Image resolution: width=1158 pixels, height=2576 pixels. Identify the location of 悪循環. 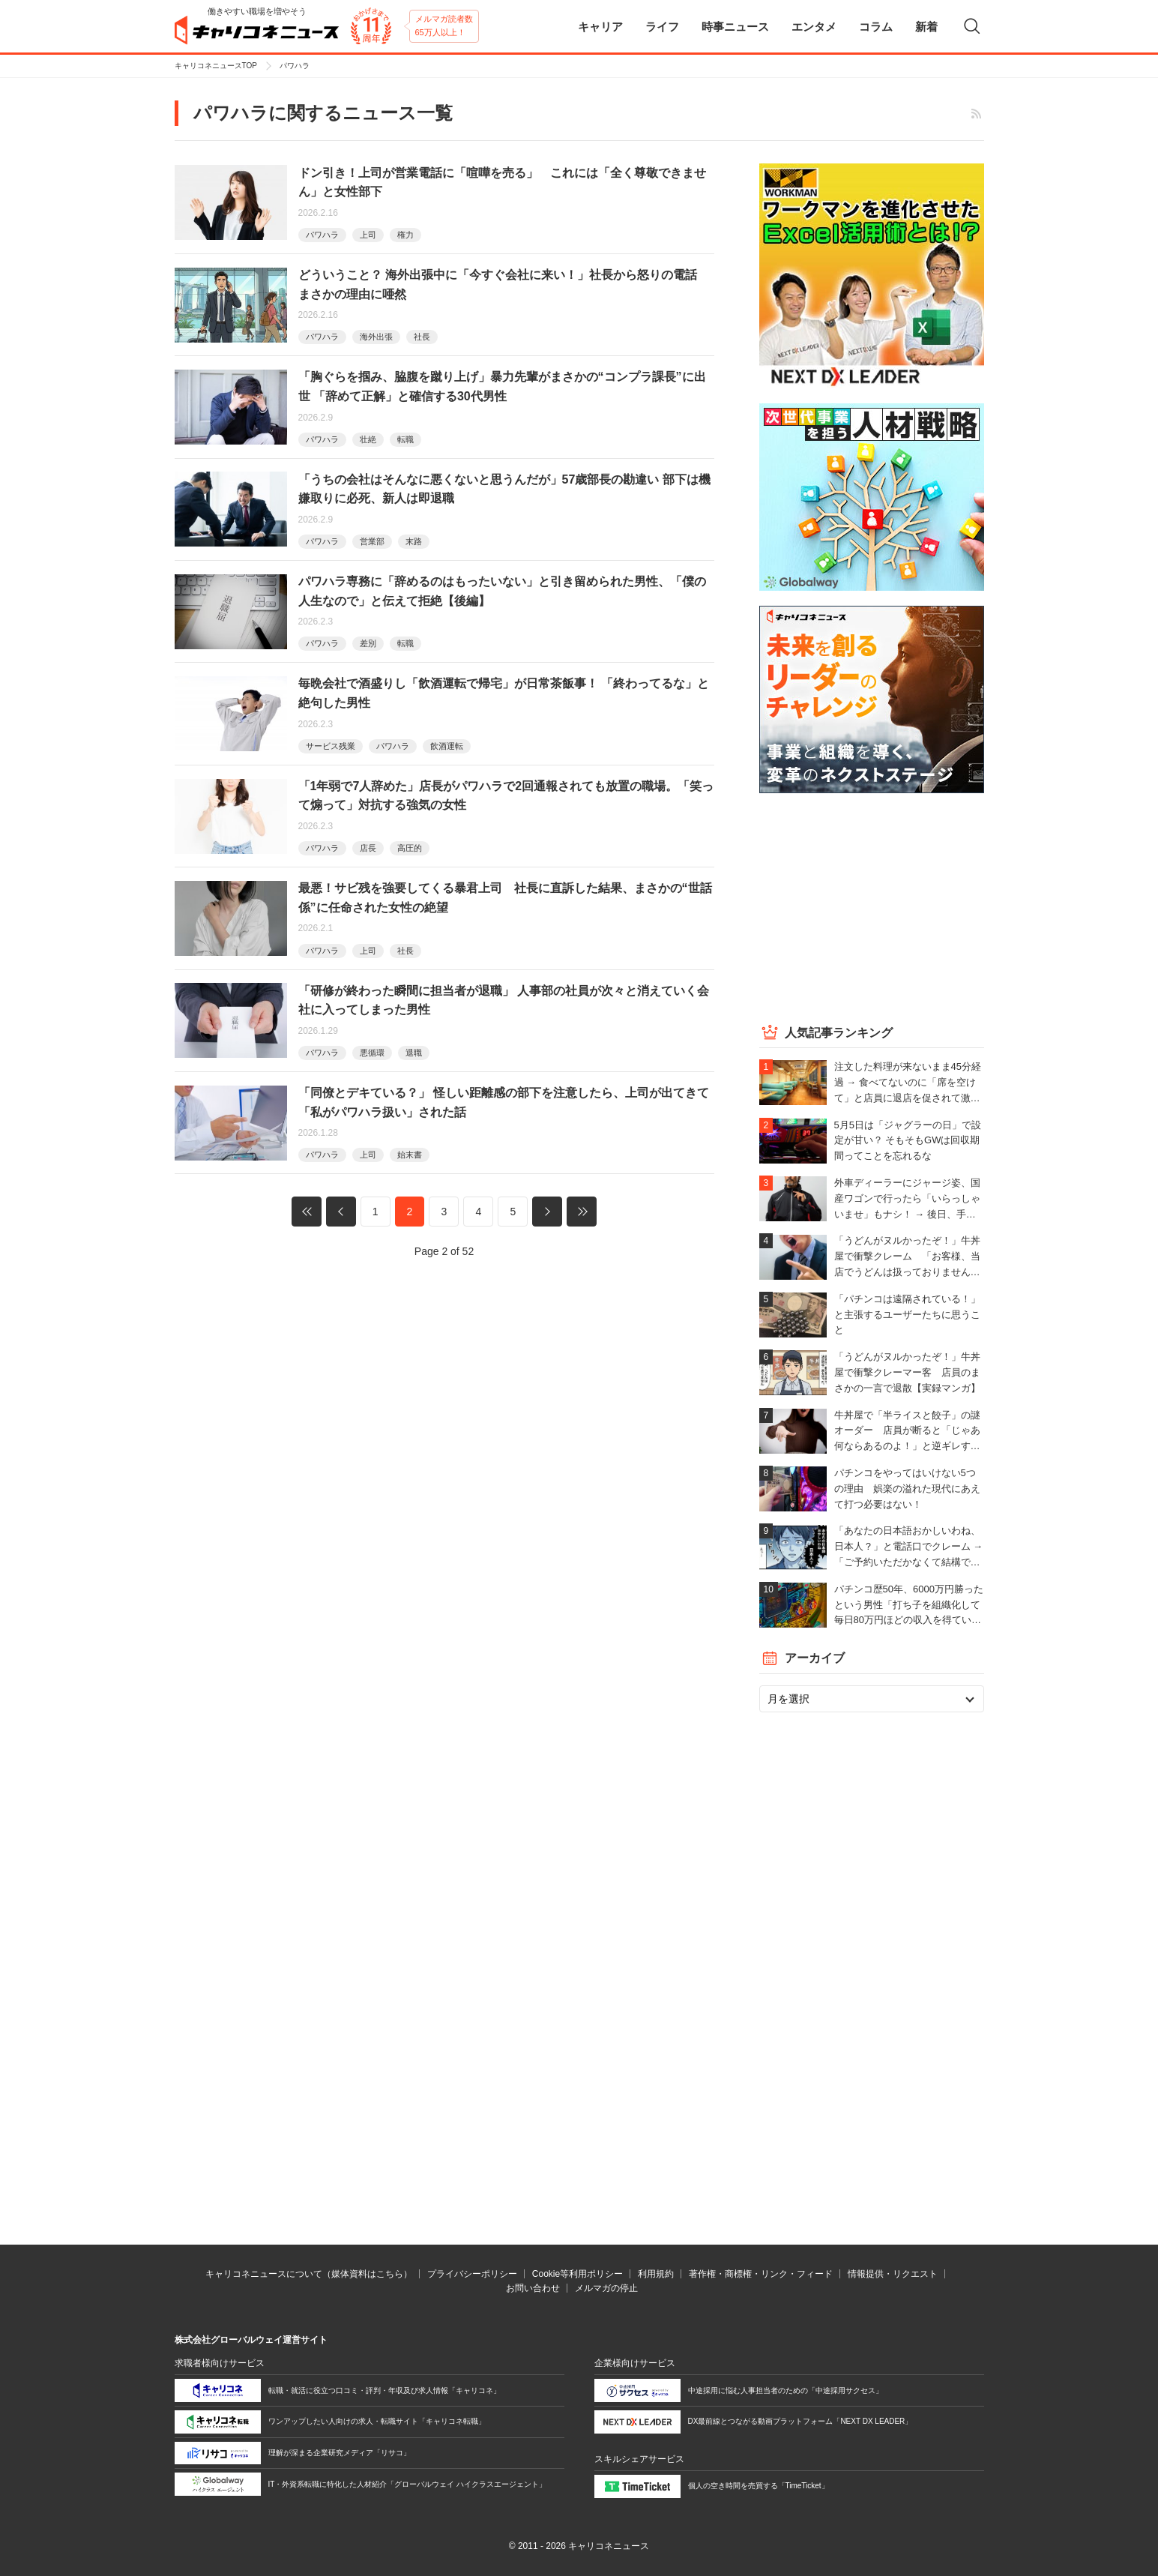
(372, 1052).